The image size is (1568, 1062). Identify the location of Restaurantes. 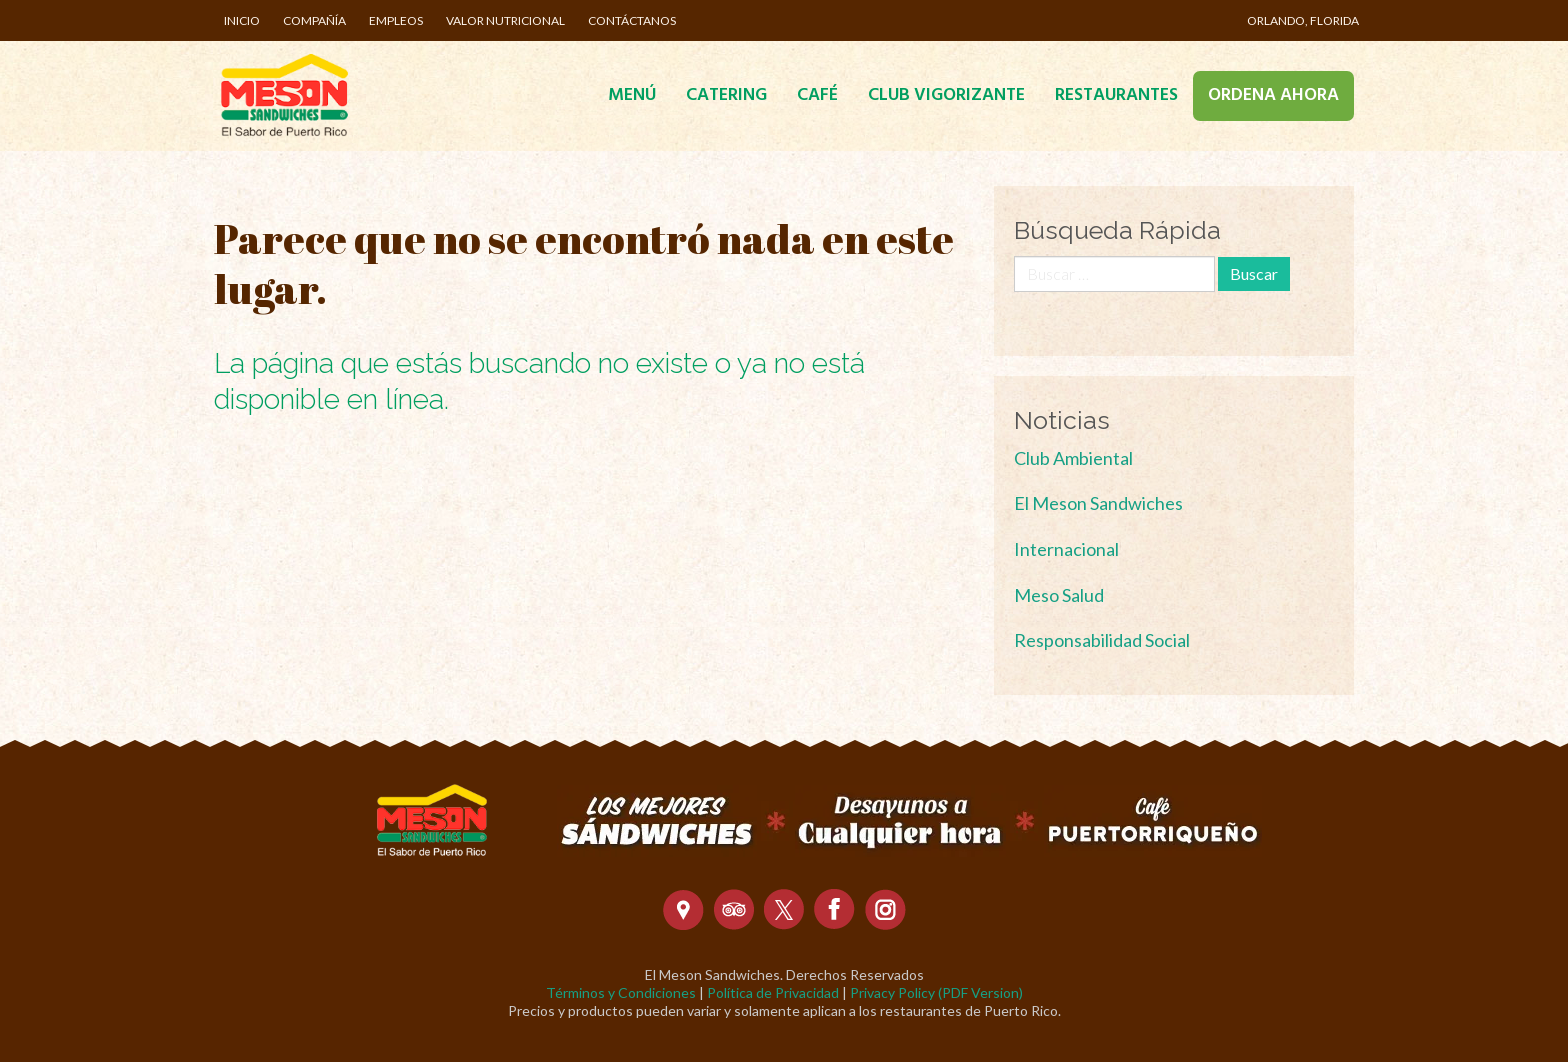
(1116, 95).